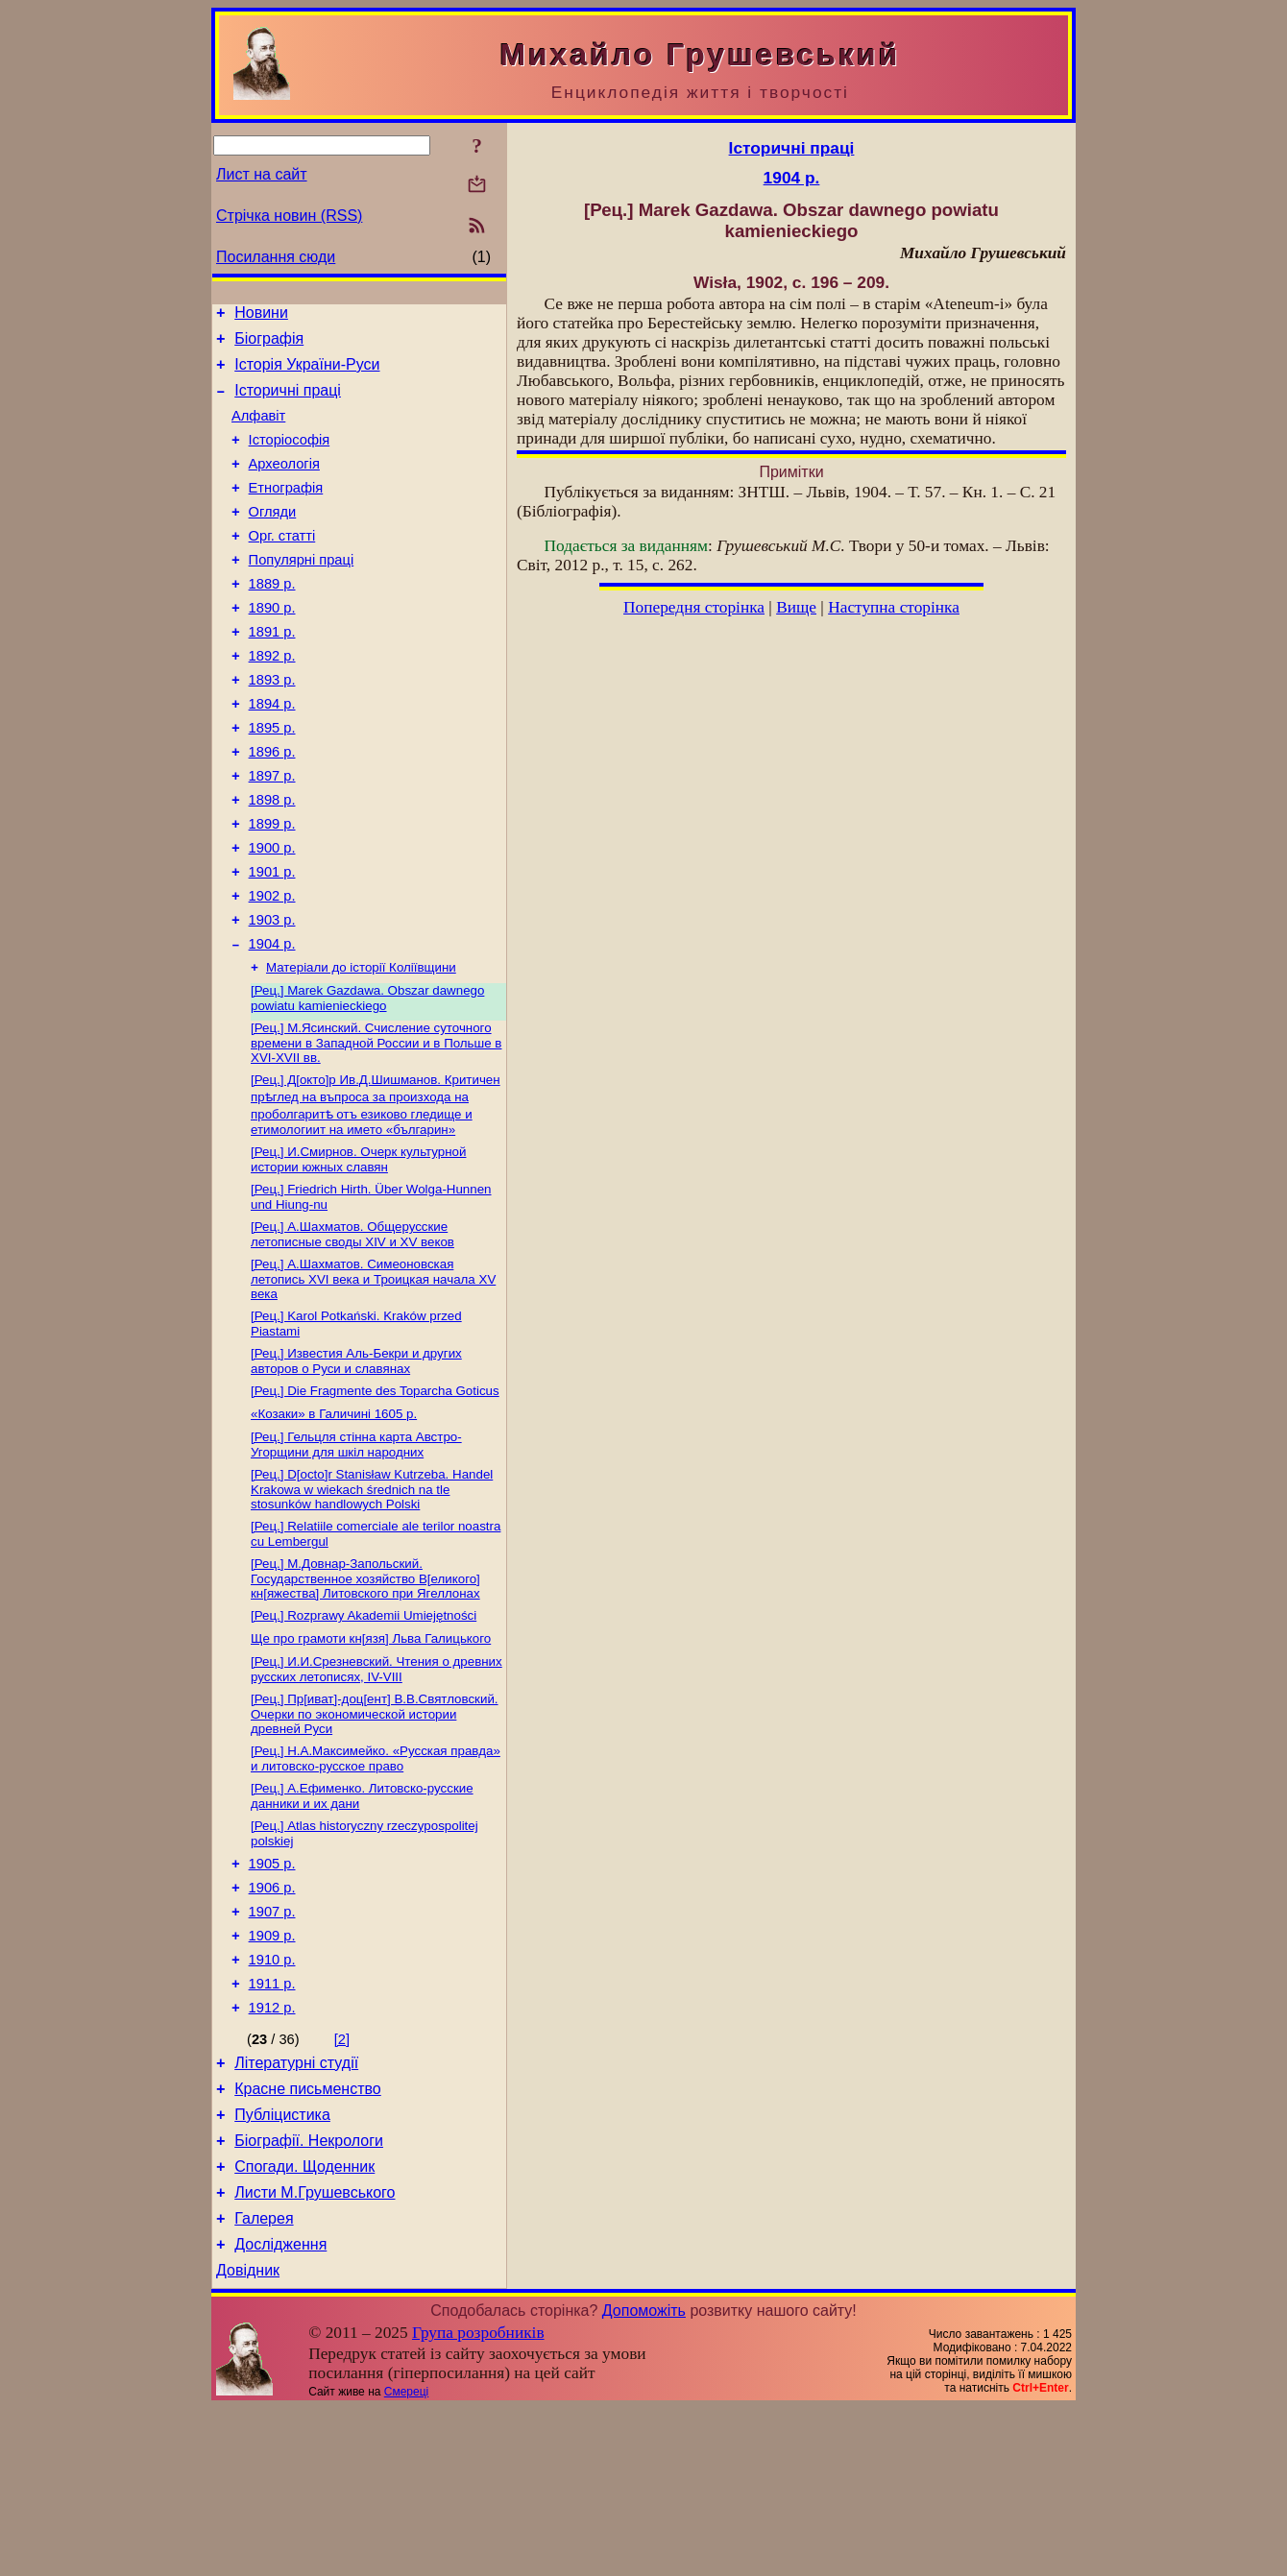  What do you see at coordinates (308, 2294) in the screenshot?
I see `Біографії. Некрологи` at bounding box center [308, 2294].